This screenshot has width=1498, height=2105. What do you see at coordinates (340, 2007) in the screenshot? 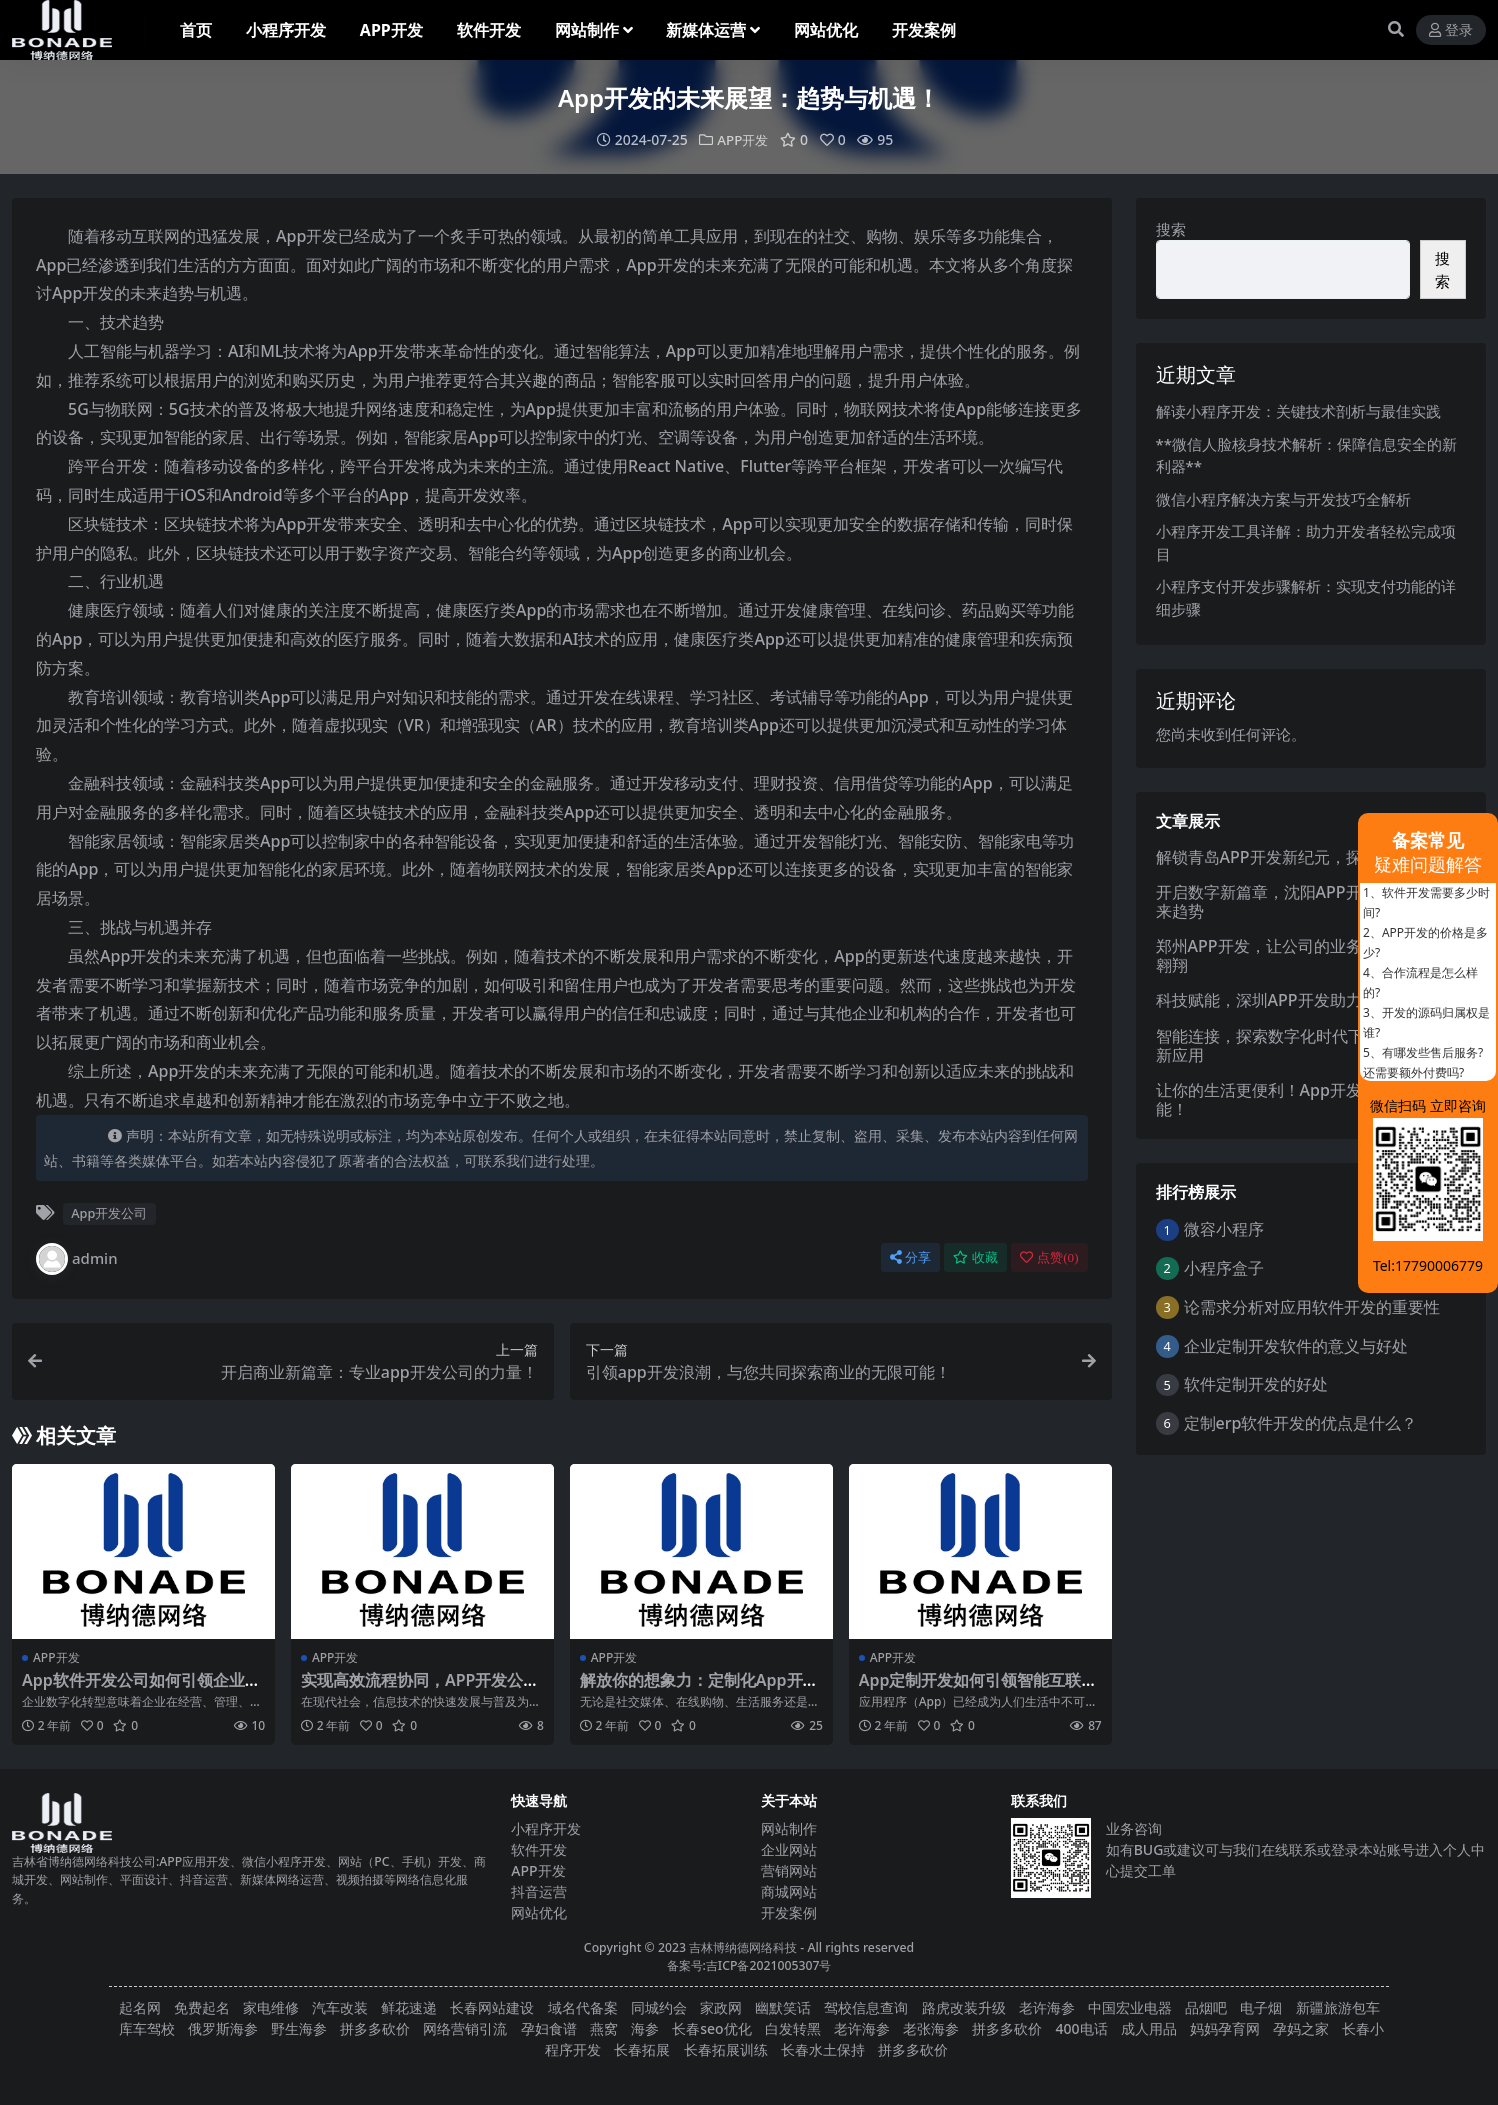
I see `汽车改装` at bounding box center [340, 2007].